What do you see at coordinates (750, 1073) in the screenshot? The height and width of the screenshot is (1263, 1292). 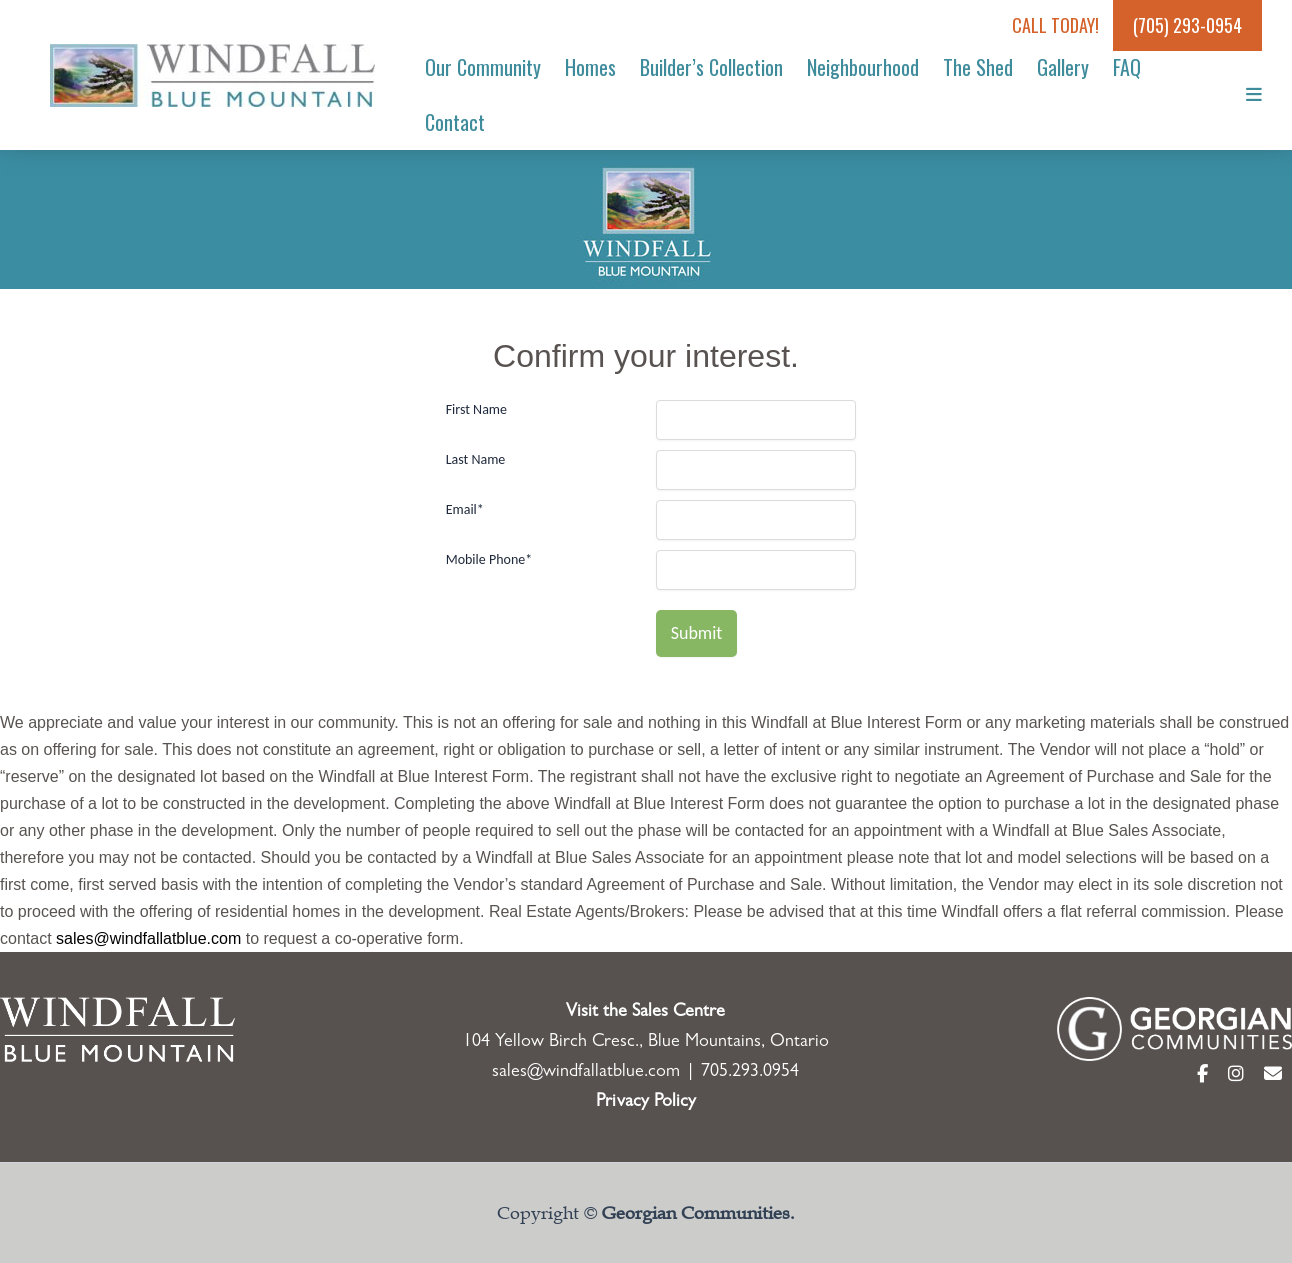 I see `705.293.0954` at bounding box center [750, 1073].